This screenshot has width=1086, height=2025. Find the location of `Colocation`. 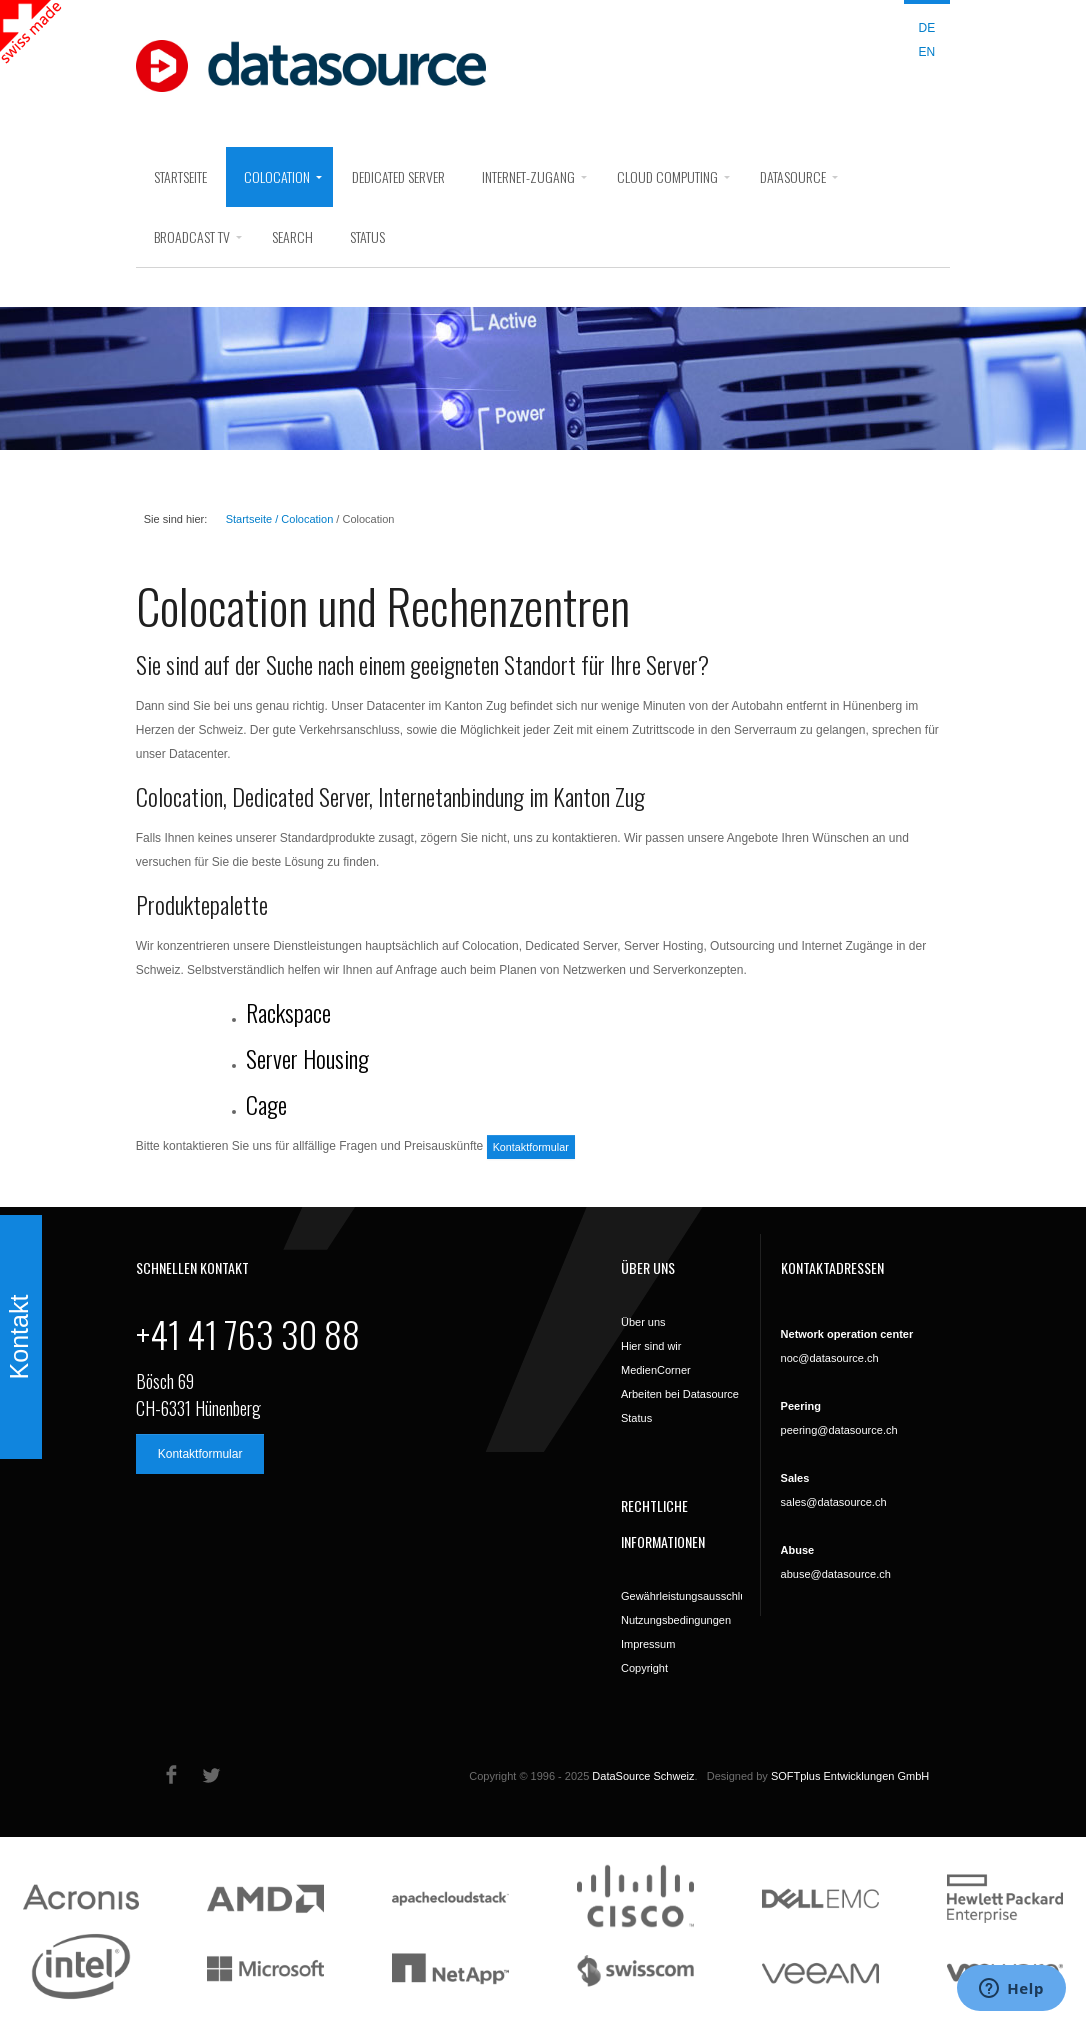

Colocation is located at coordinates (277, 176).